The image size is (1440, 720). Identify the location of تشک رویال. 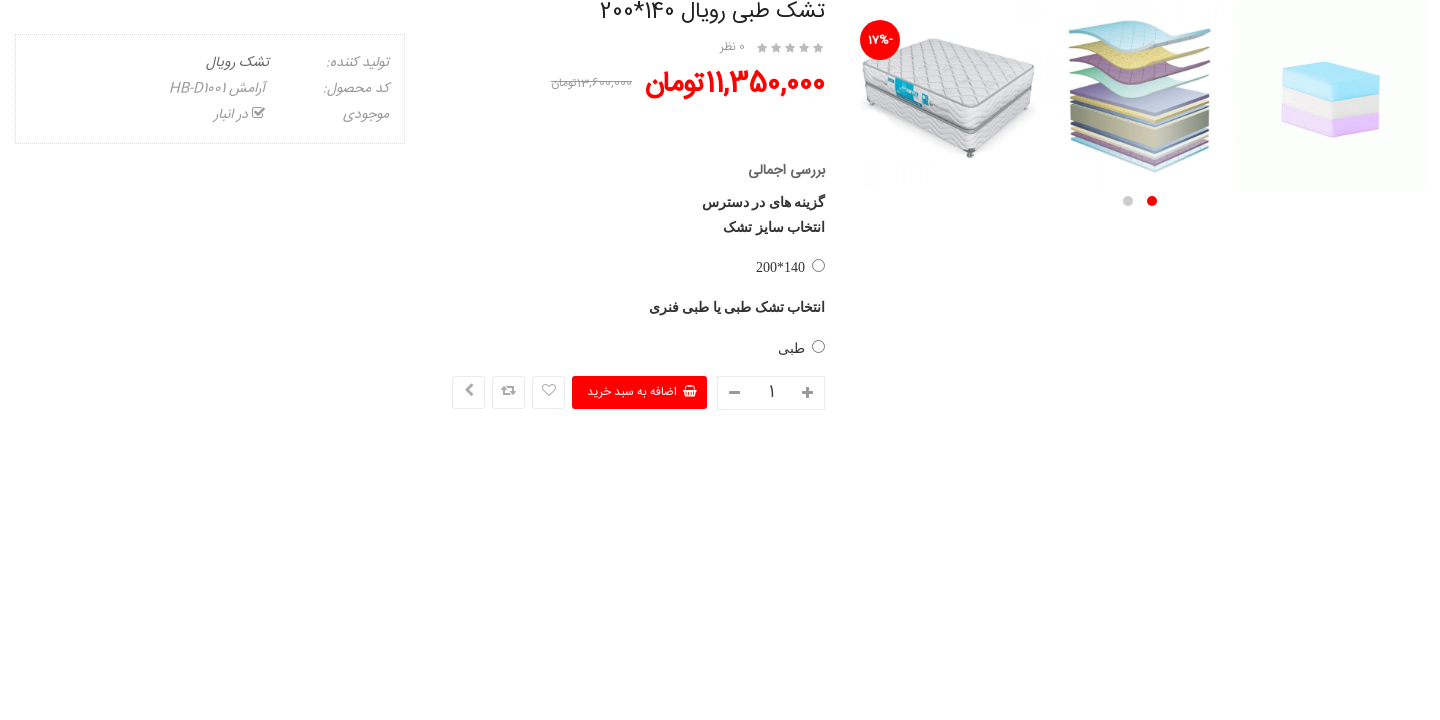
(237, 63).